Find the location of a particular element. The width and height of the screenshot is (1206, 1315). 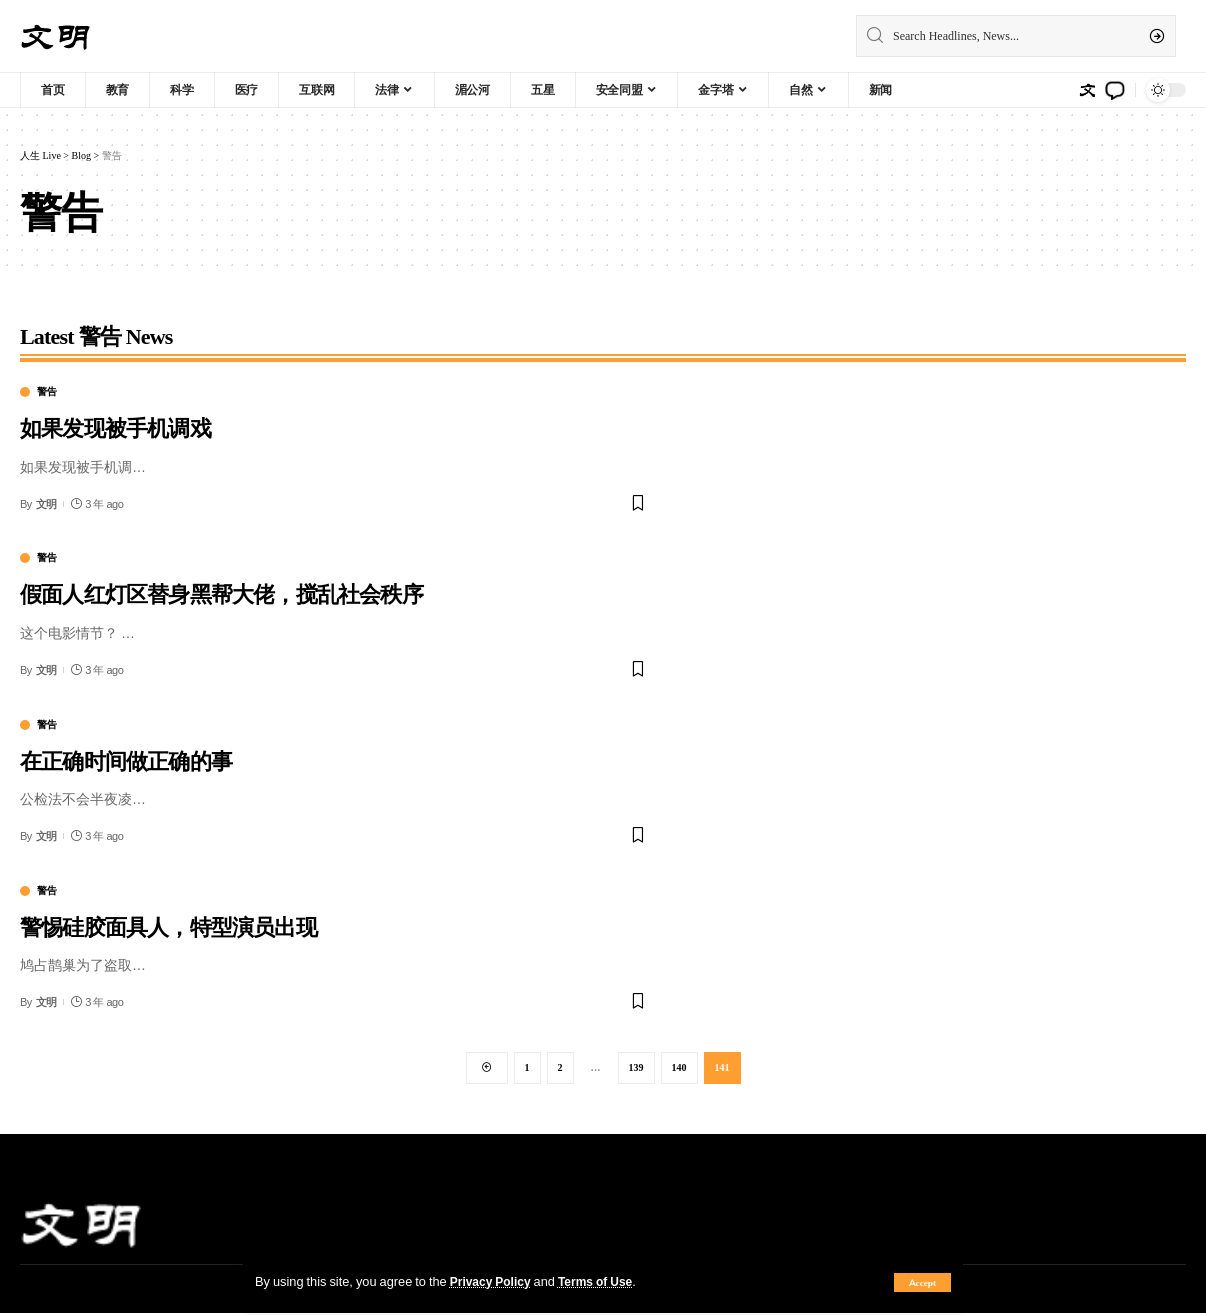

在正确时间做正确的事 is located at coordinates (126, 759).